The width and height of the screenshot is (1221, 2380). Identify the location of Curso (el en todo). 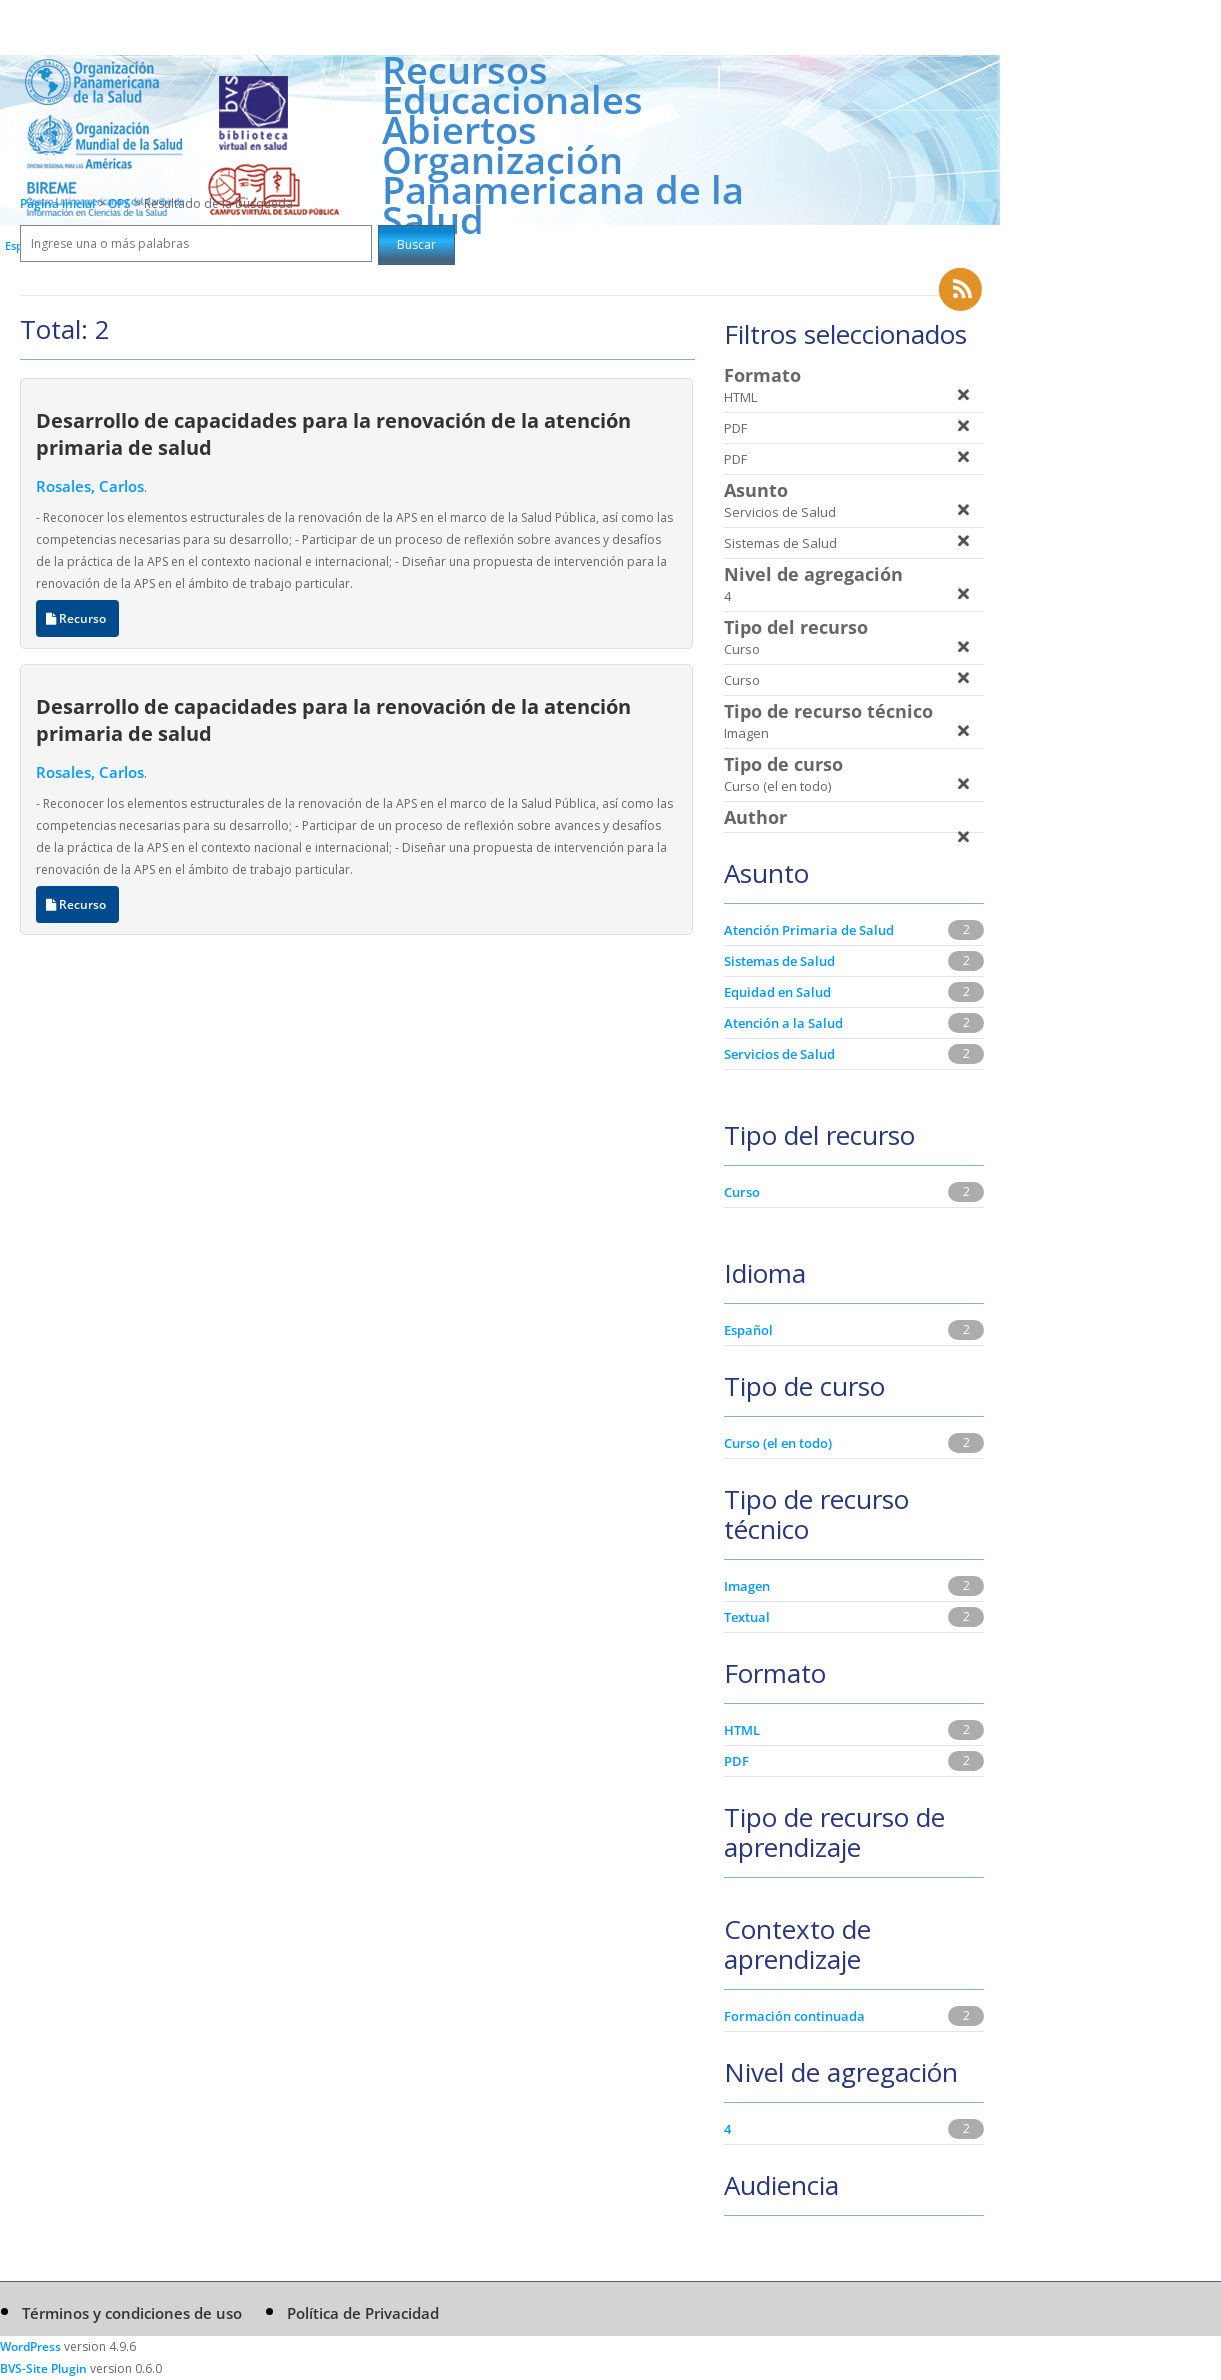
(778, 1443).